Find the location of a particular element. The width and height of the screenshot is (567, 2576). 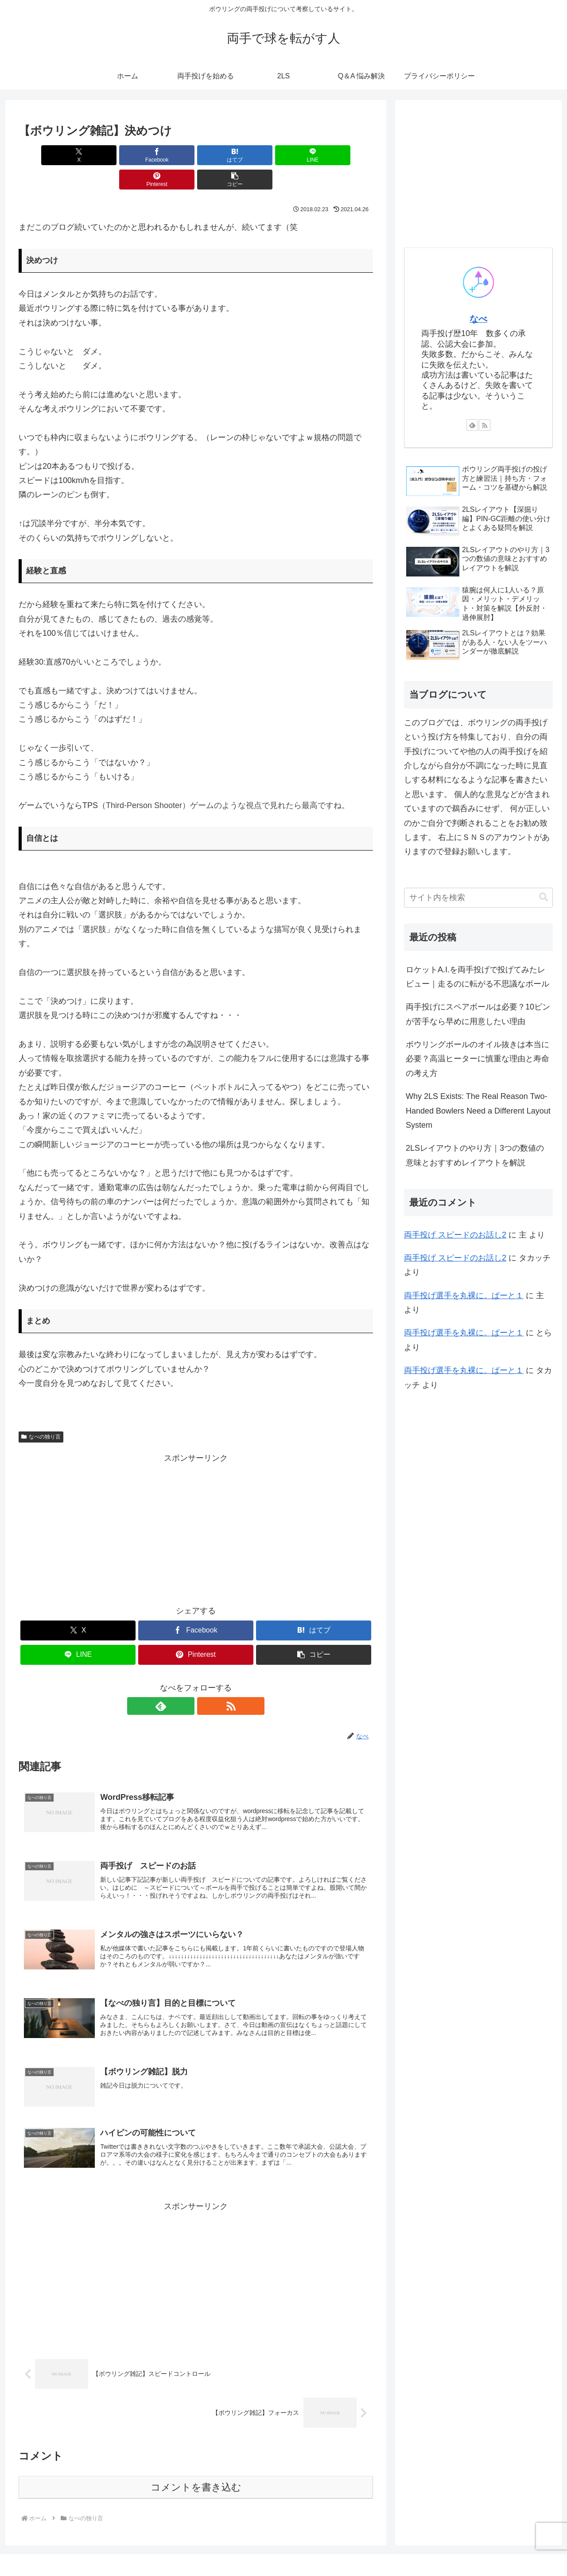

両手投げ選手を丸裸に。ぱーと１ is located at coordinates (464, 1295).